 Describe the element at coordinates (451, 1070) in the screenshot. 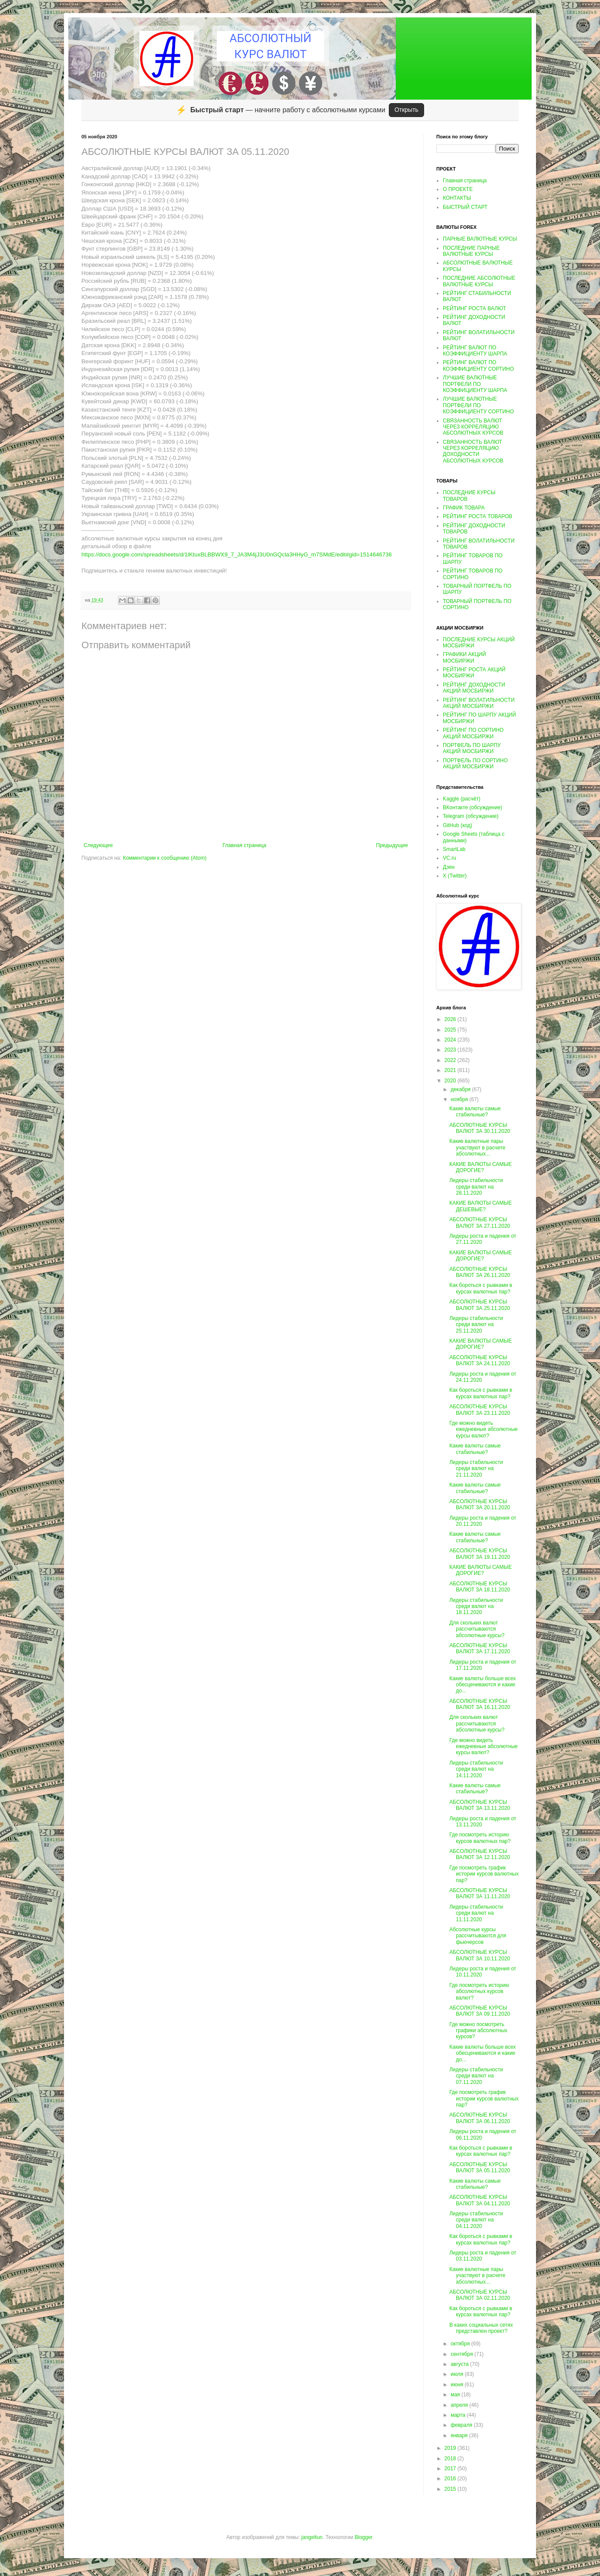

I see `2021` at that location.